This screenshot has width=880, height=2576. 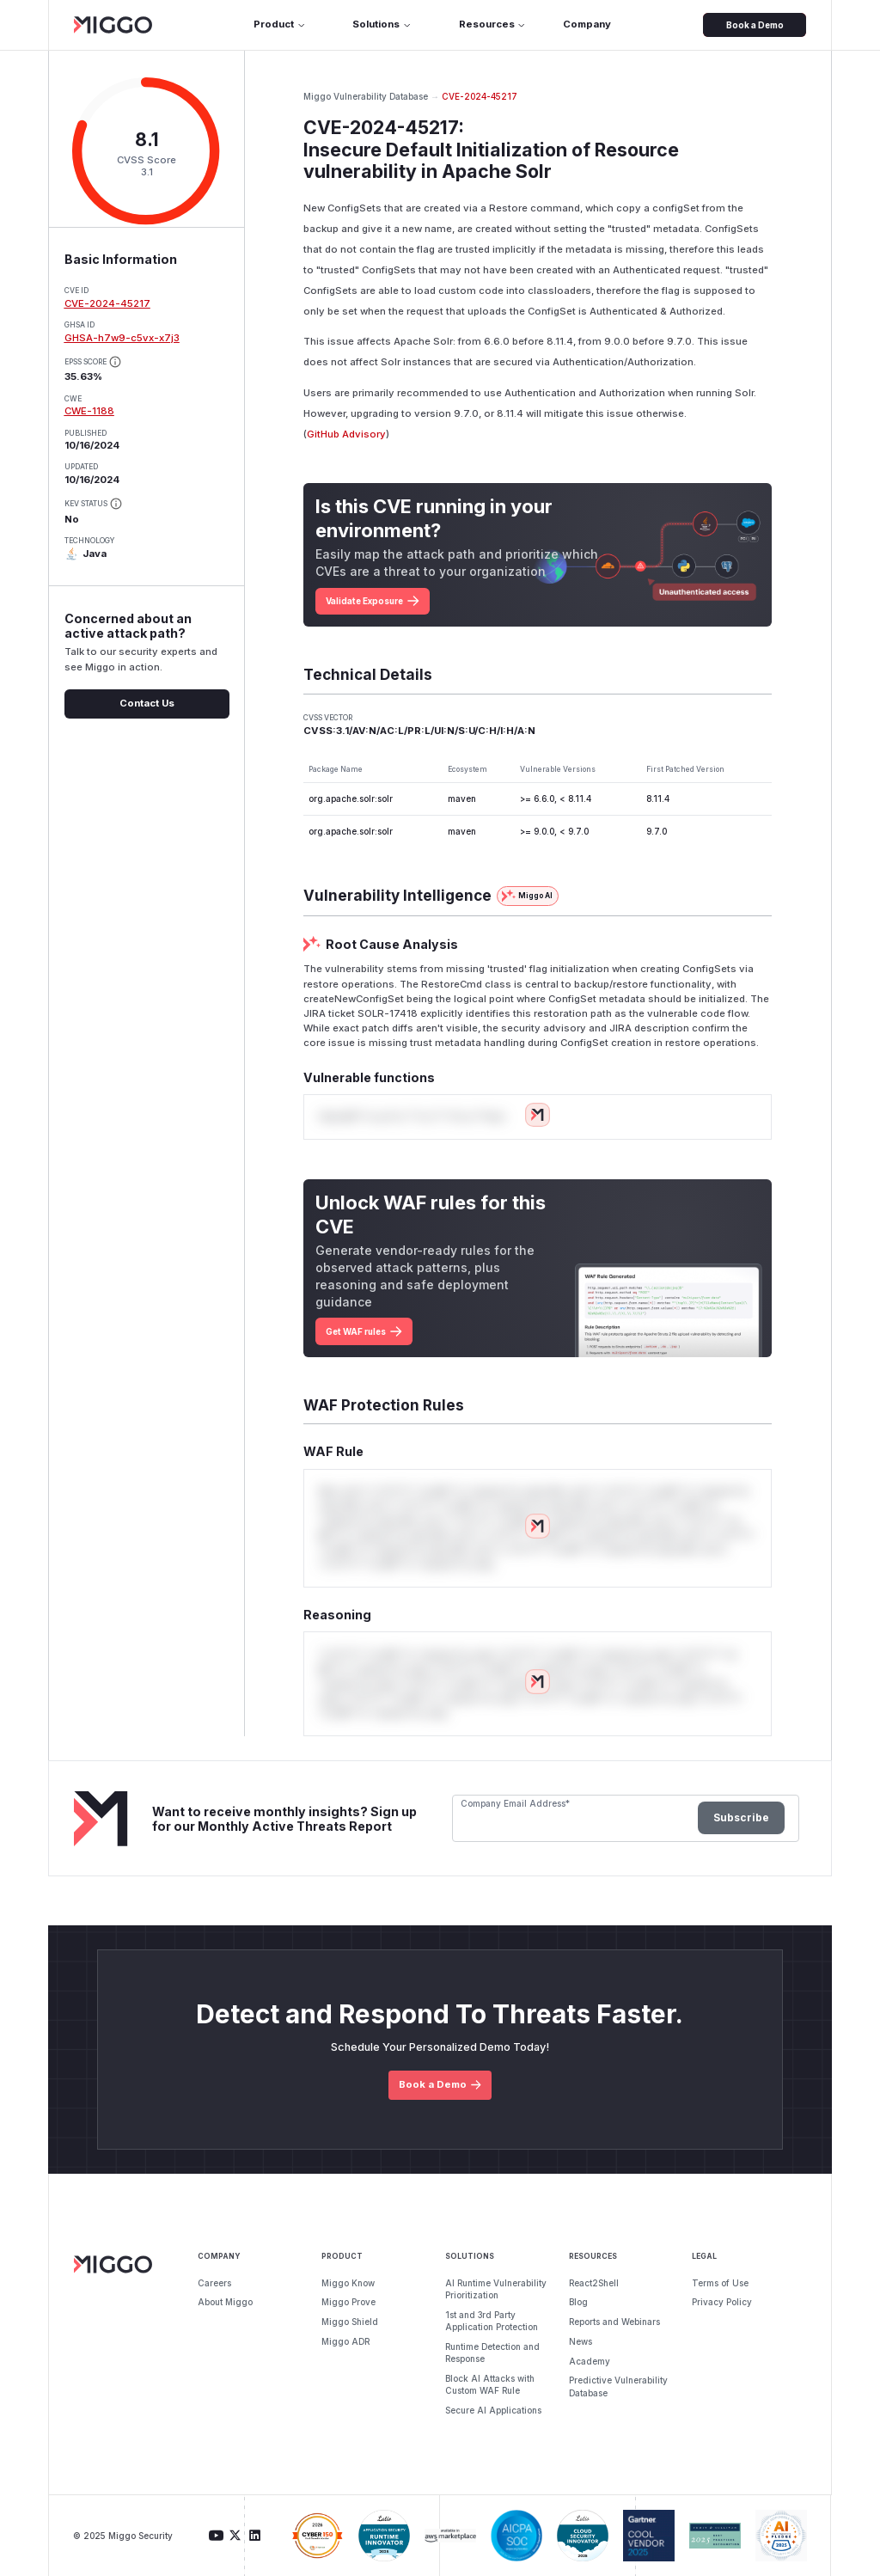 What do you see at coordinates (225, 2302) in the screenshot?
I see `About Miggo` at bounding box center [225, 2302].